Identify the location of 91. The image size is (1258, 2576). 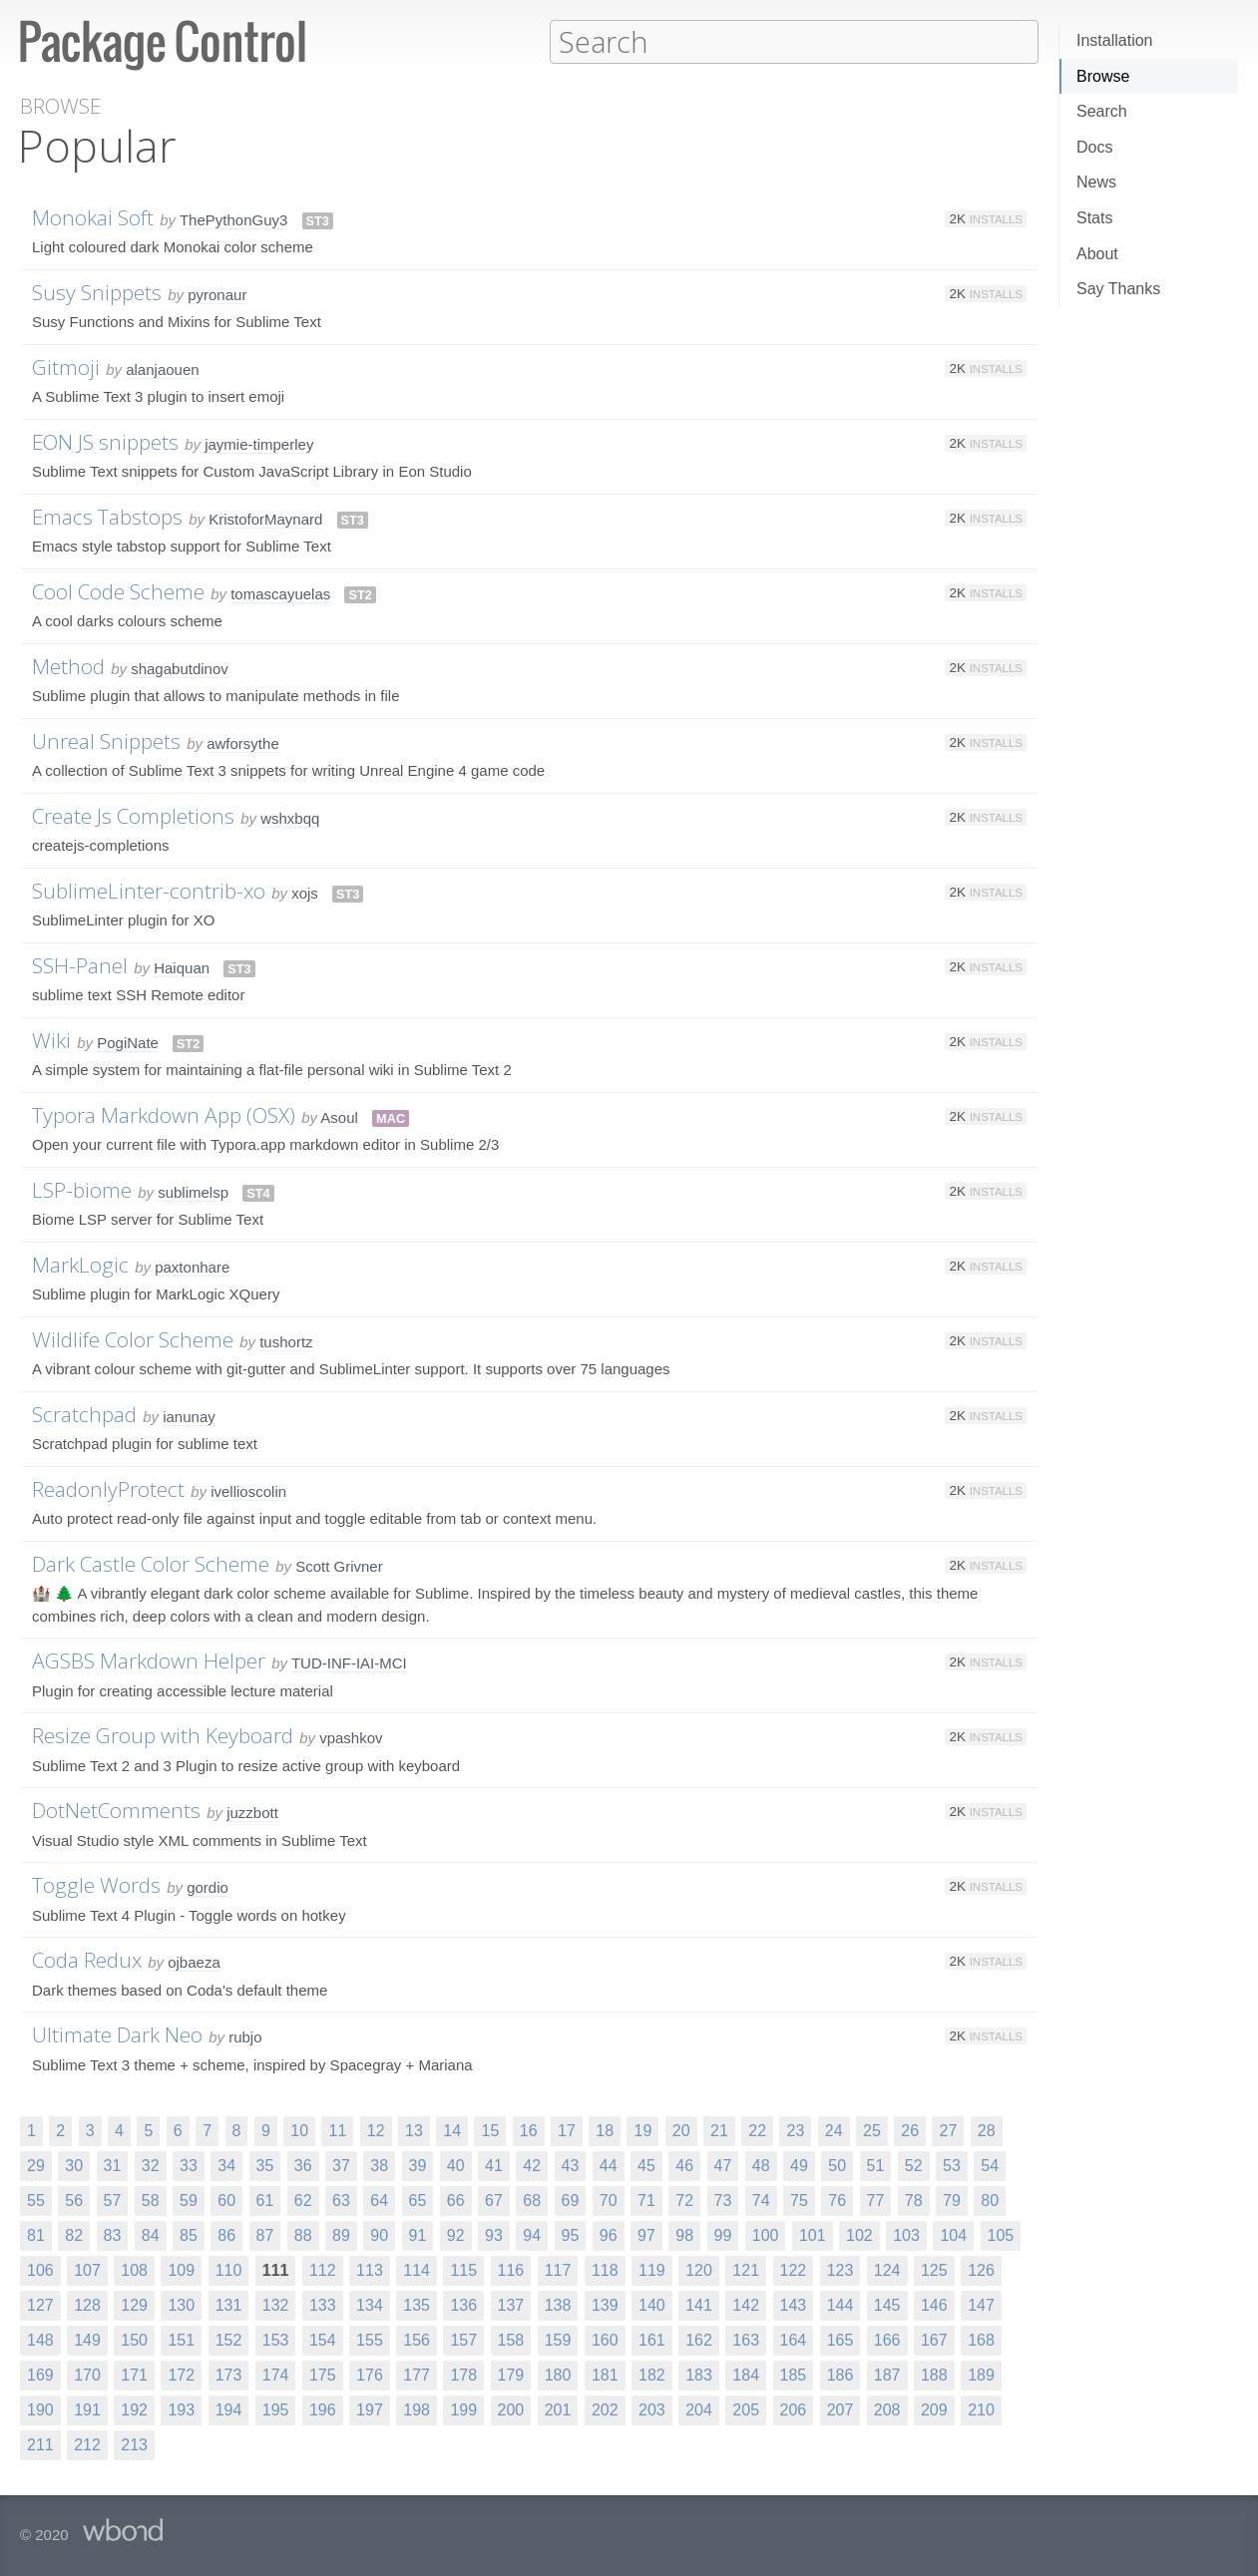
(418, 2234).